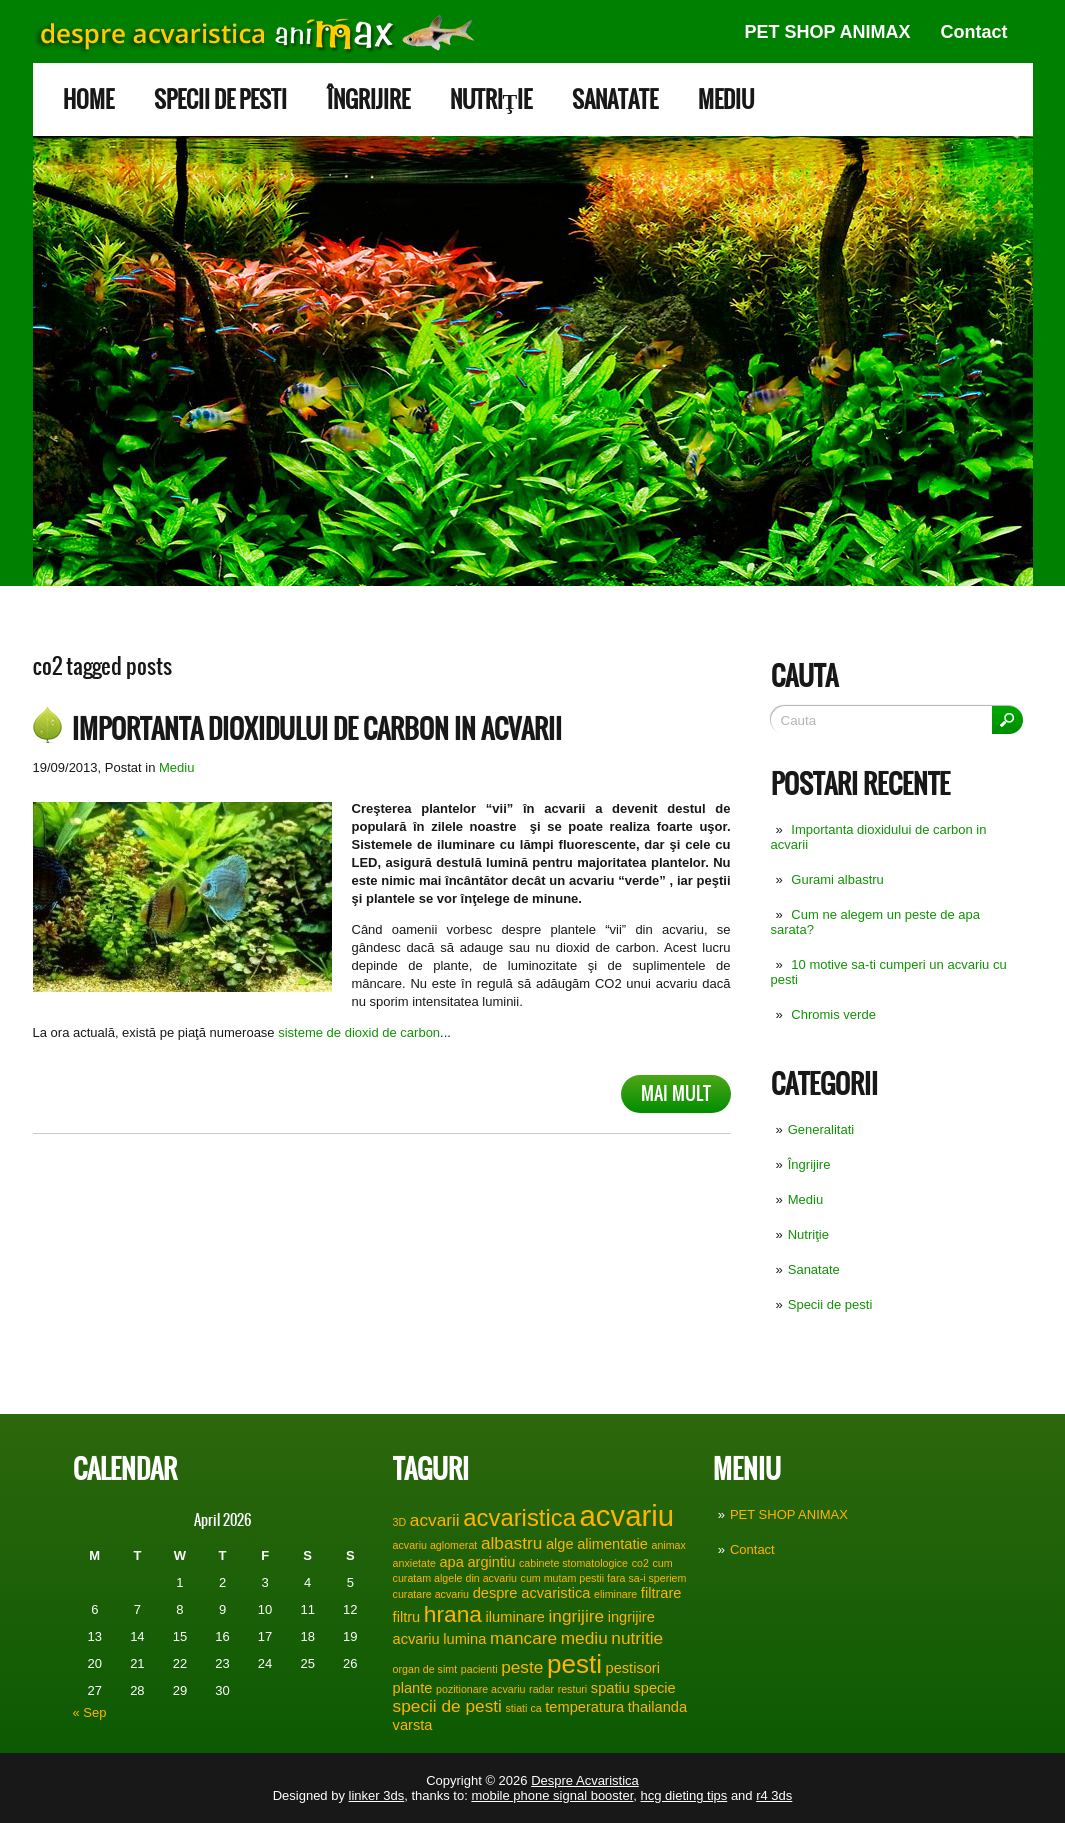  I want to click on acvariu [acvariu (13 items)], so click(627, 1515).